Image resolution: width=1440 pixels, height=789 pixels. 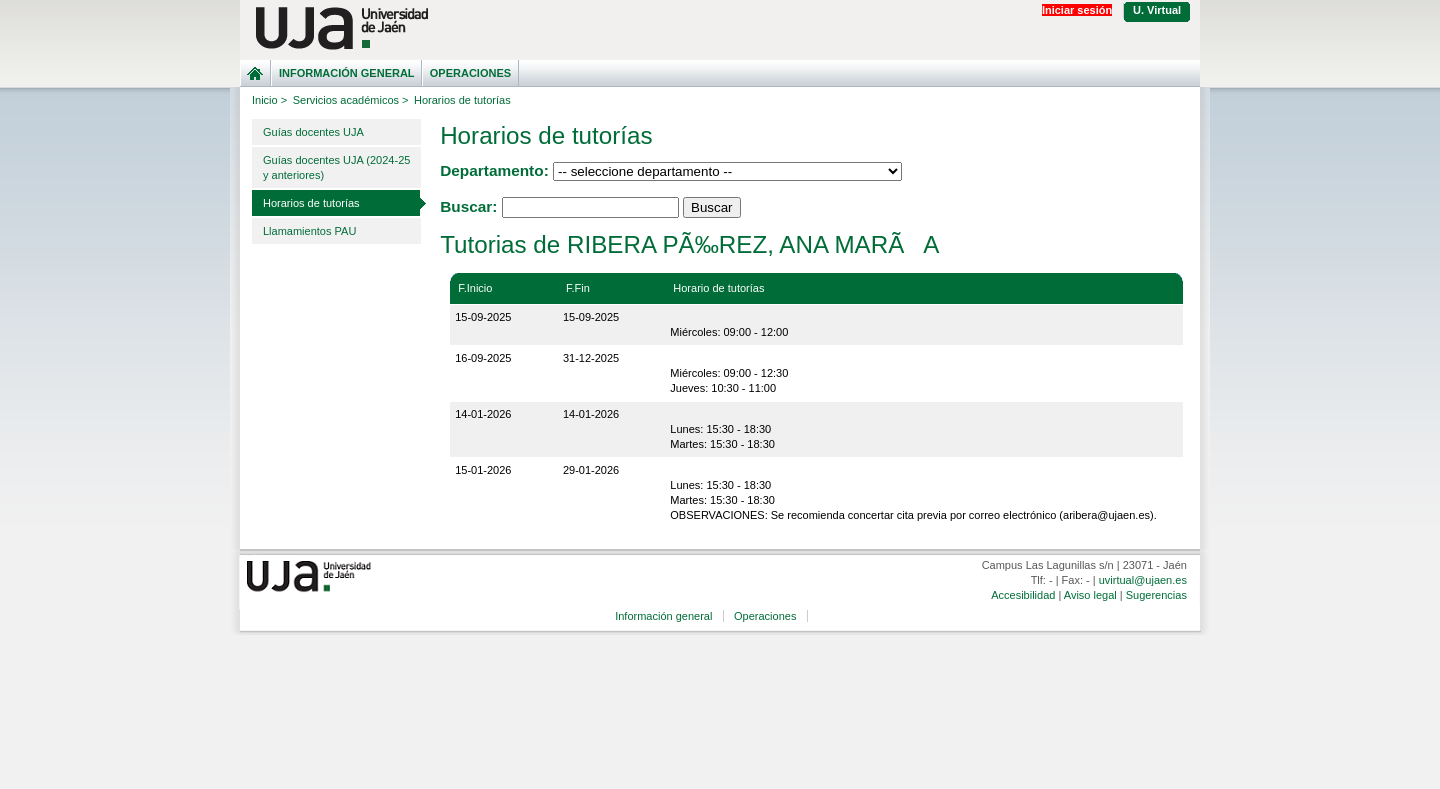 I want to click on Inicio >, so click(x=269, y=100).